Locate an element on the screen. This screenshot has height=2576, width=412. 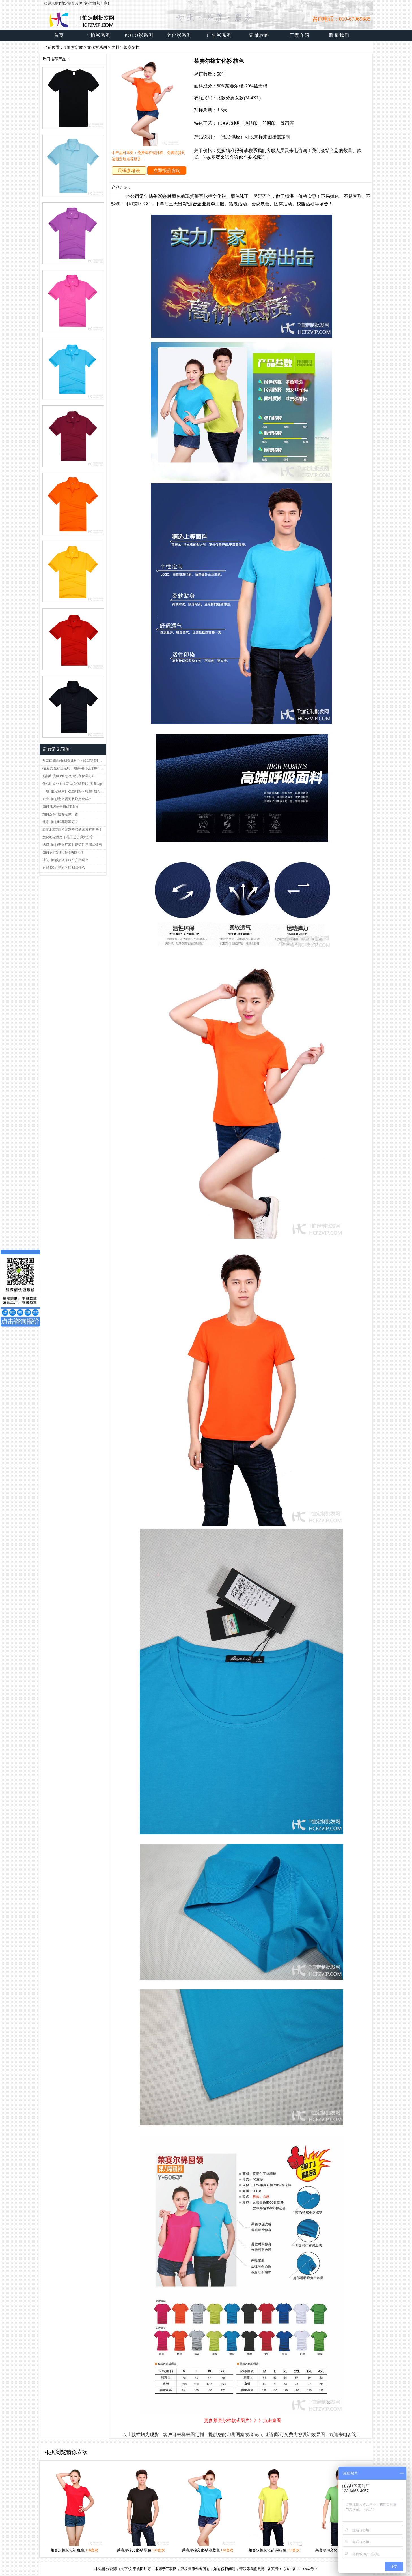
如何保养定制t恤衫的技巧？ is located at coordinates (63, 852).